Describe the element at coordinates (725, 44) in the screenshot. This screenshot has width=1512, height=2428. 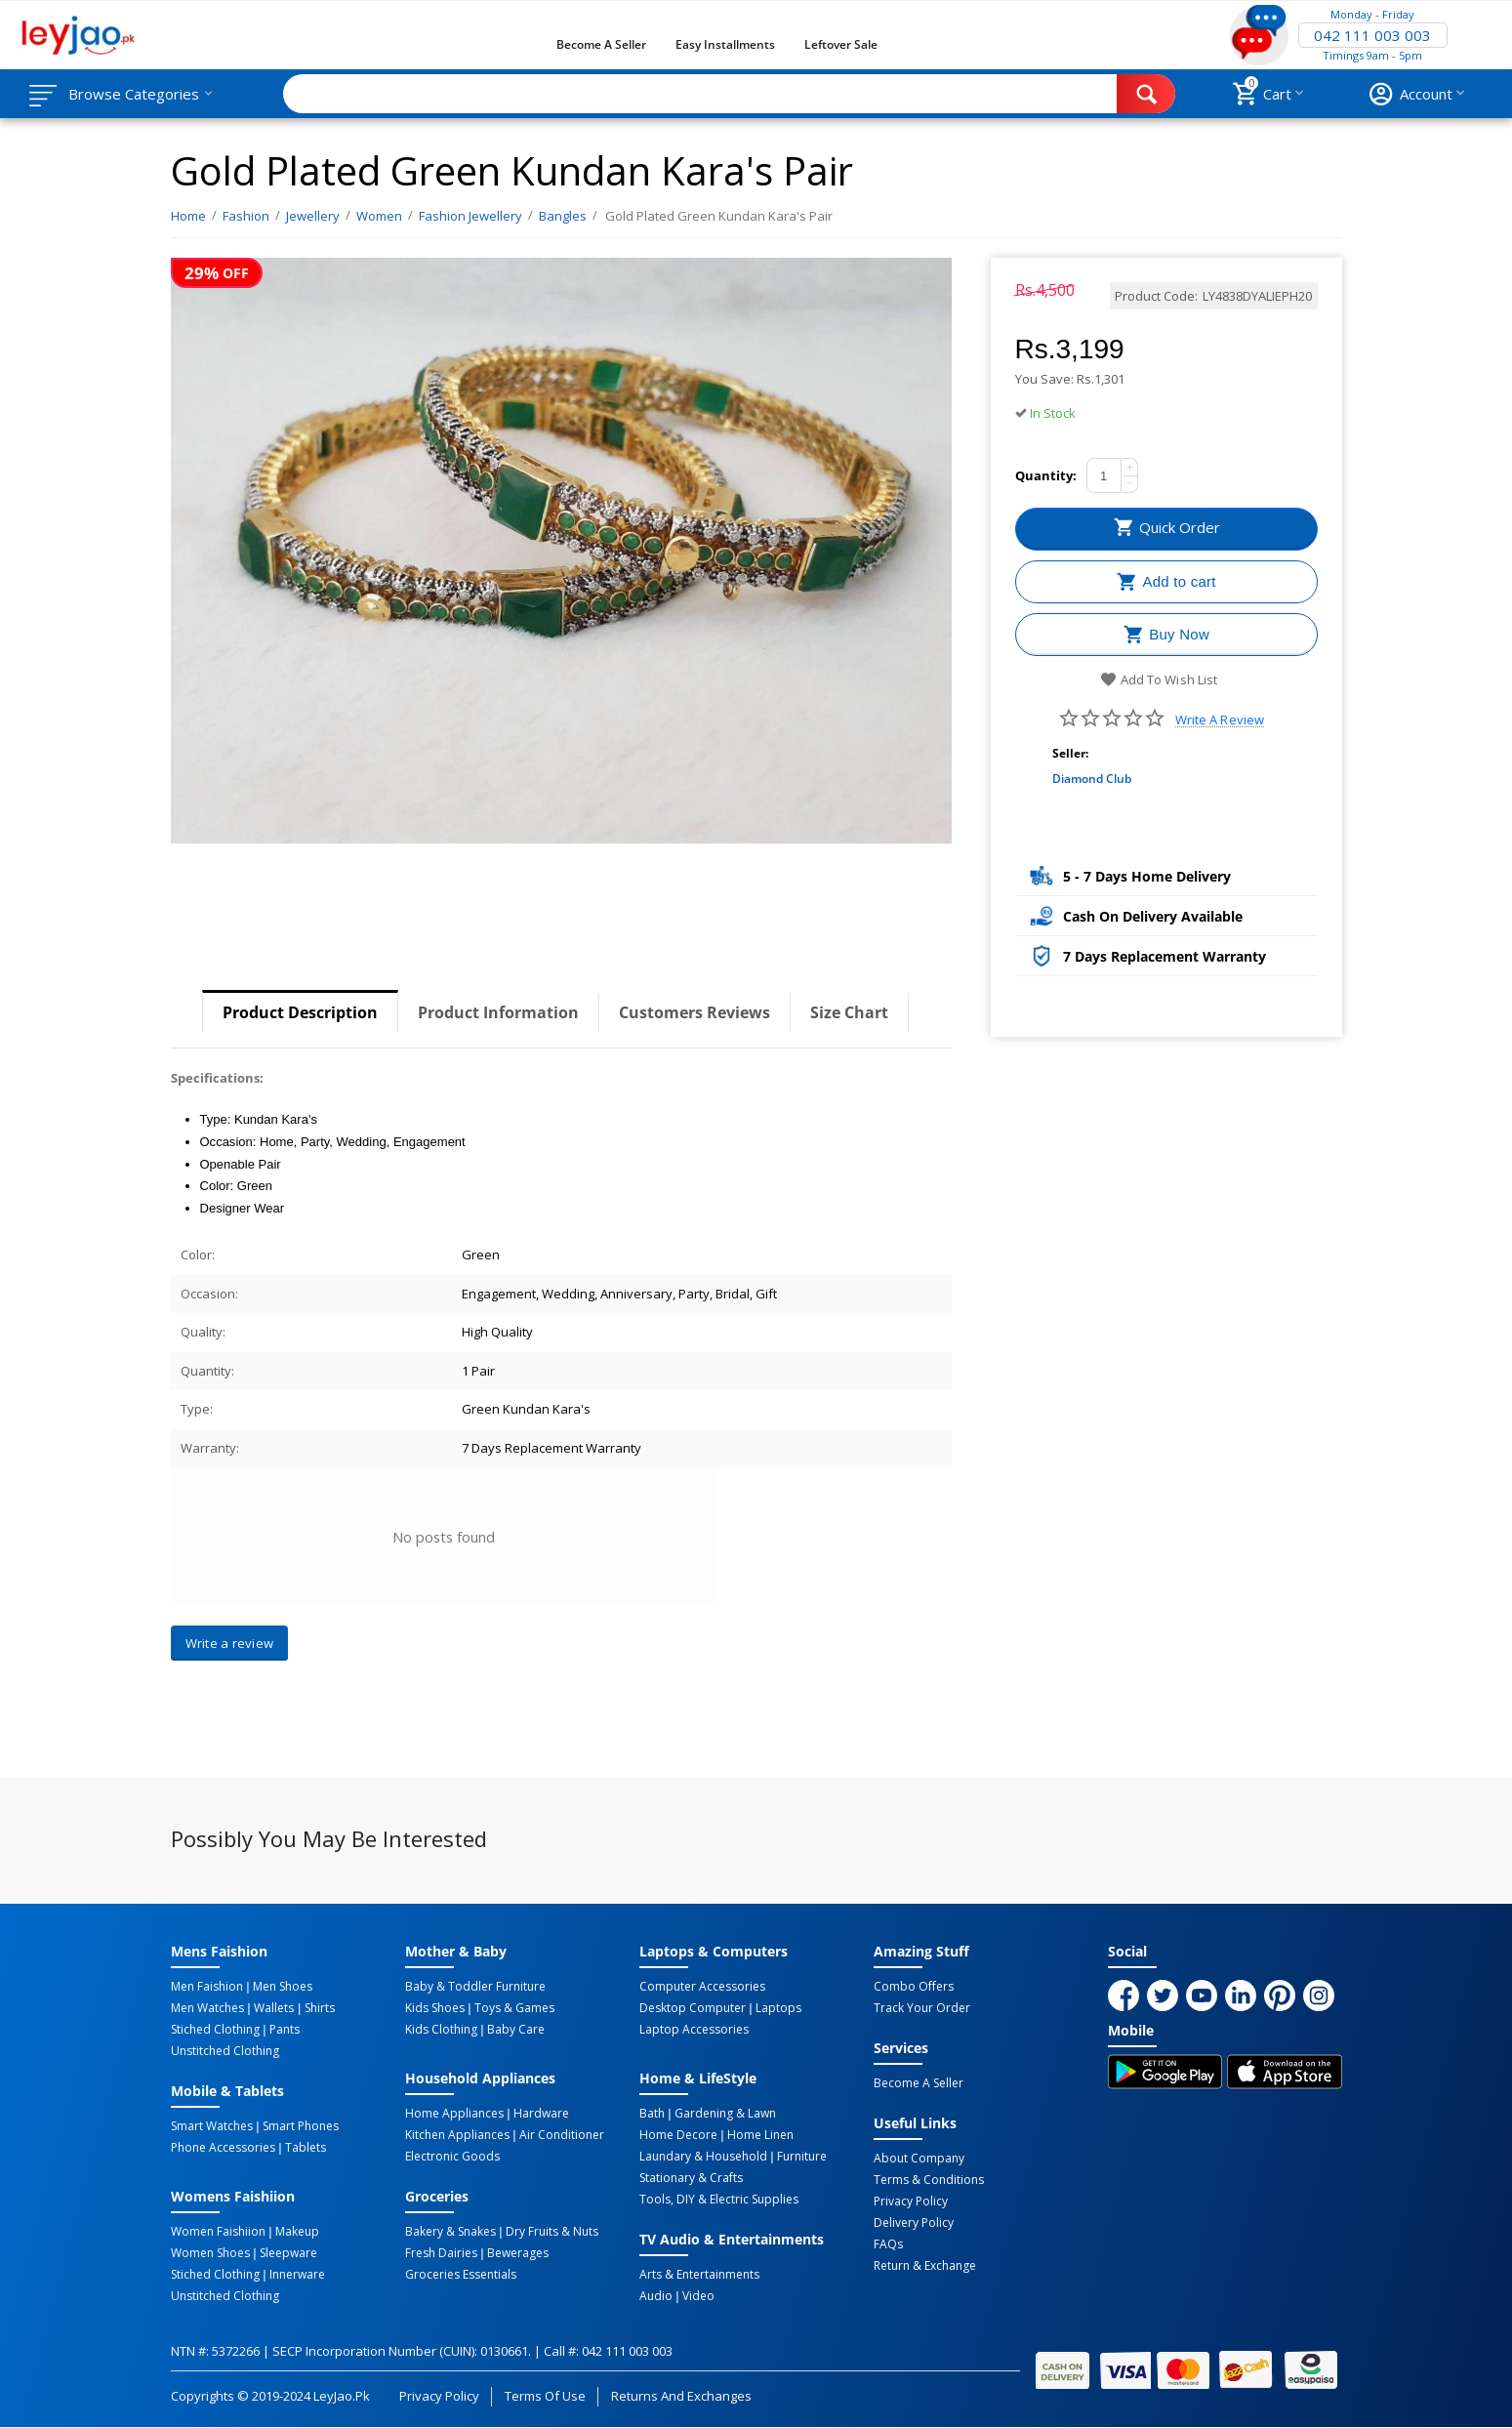
I see `Easy Installments` at that location.